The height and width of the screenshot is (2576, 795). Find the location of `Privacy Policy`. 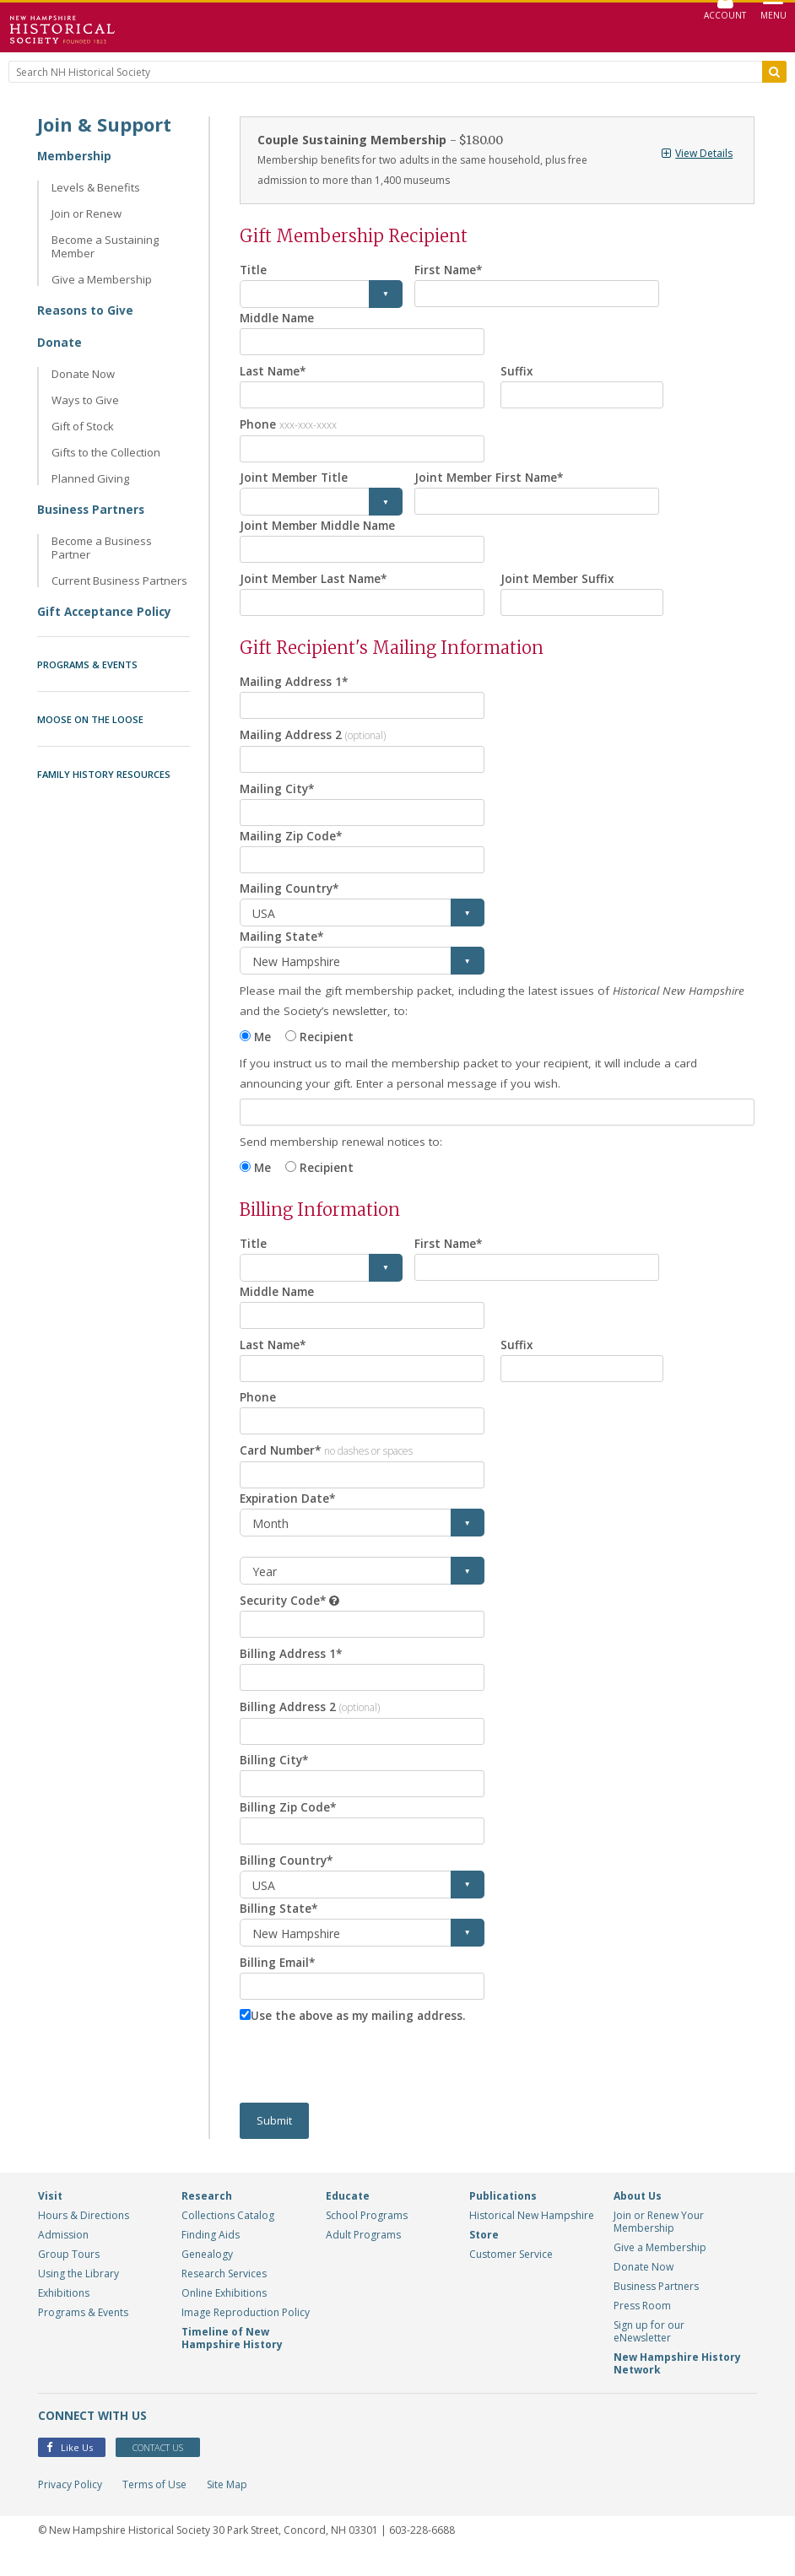

Privacy Policy is located at coordinates (70, 2507).